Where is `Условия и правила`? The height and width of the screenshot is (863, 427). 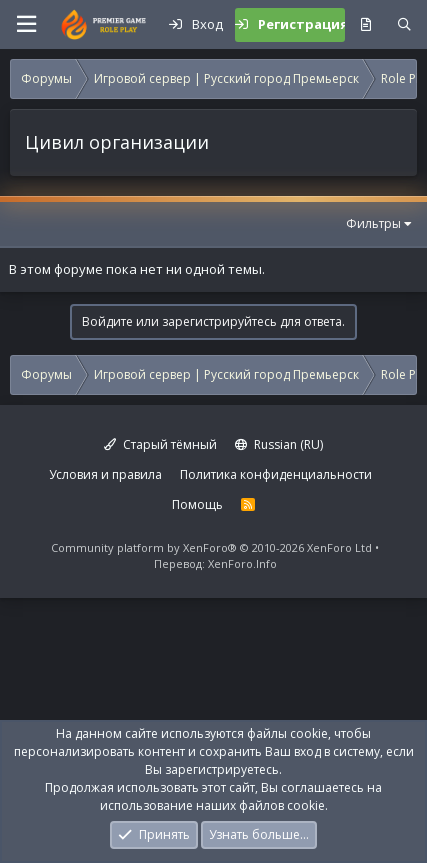
Условия и правила is located at coordinates (105, 474).